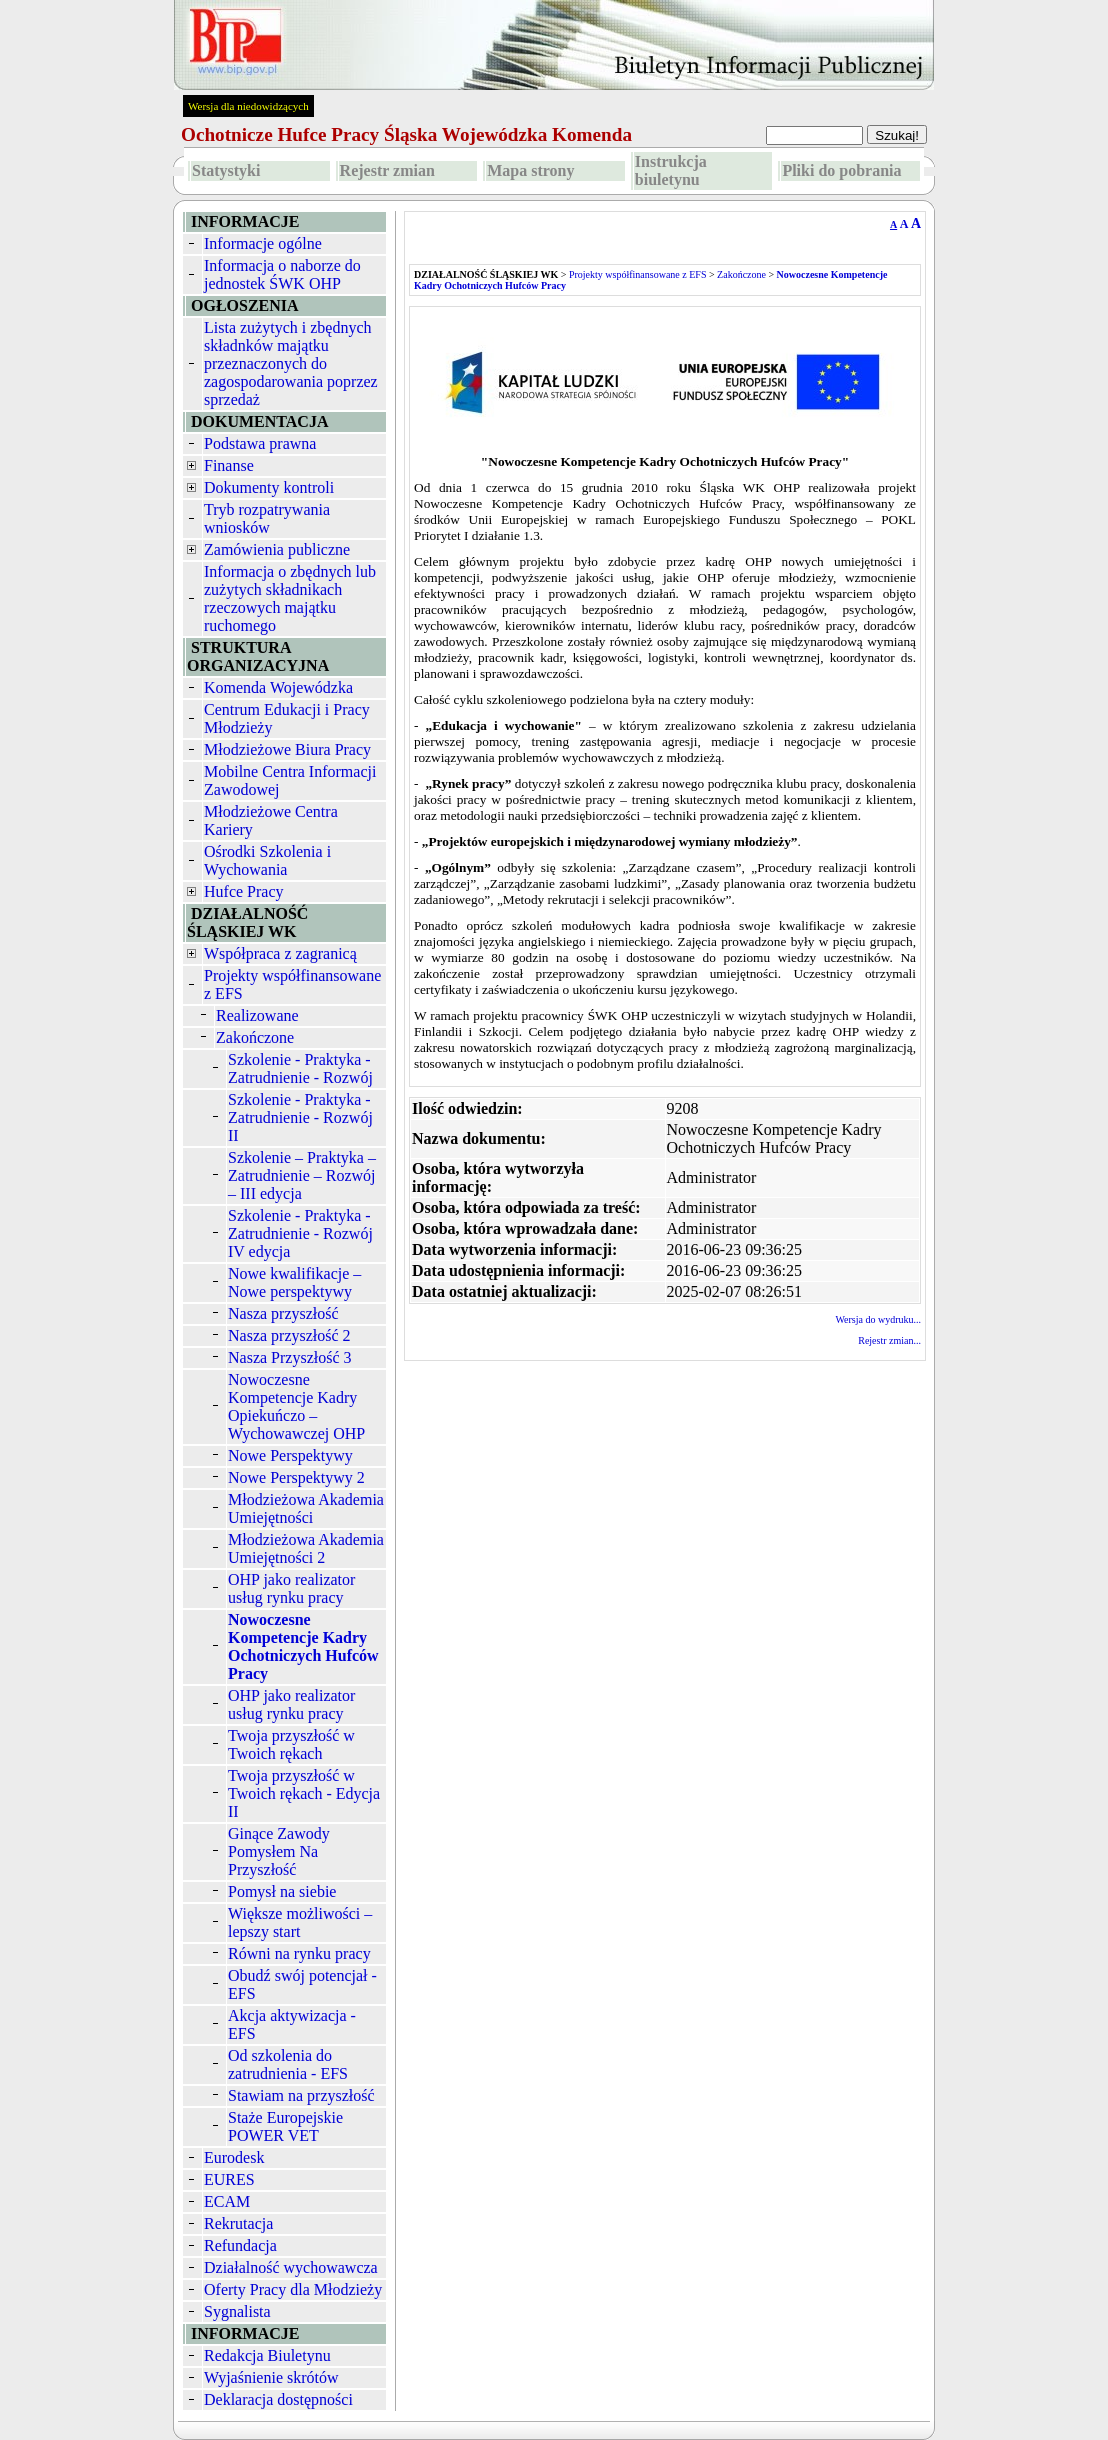 The image size is (1108, 2440). What do you see at coordinates (244, 891) in the screenshot?
I see `Hufce Pracy` at bounding box center [244, 891].